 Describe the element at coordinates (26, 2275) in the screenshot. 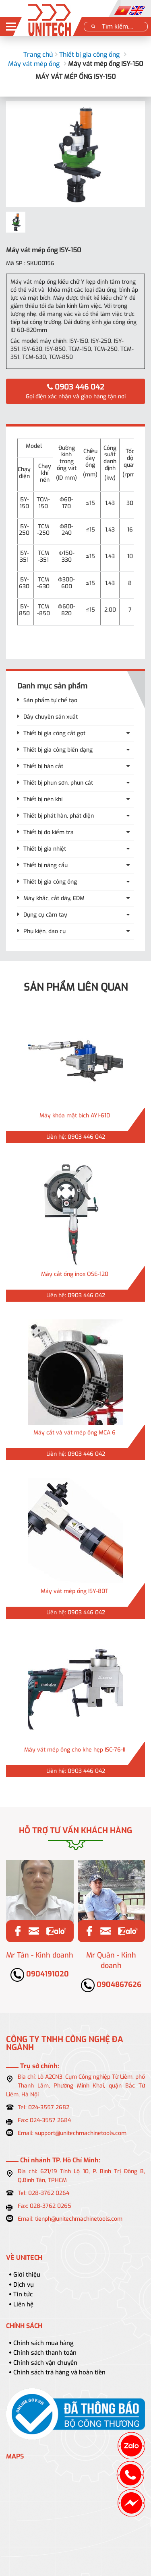

I see `Giới thiệu` at that location.